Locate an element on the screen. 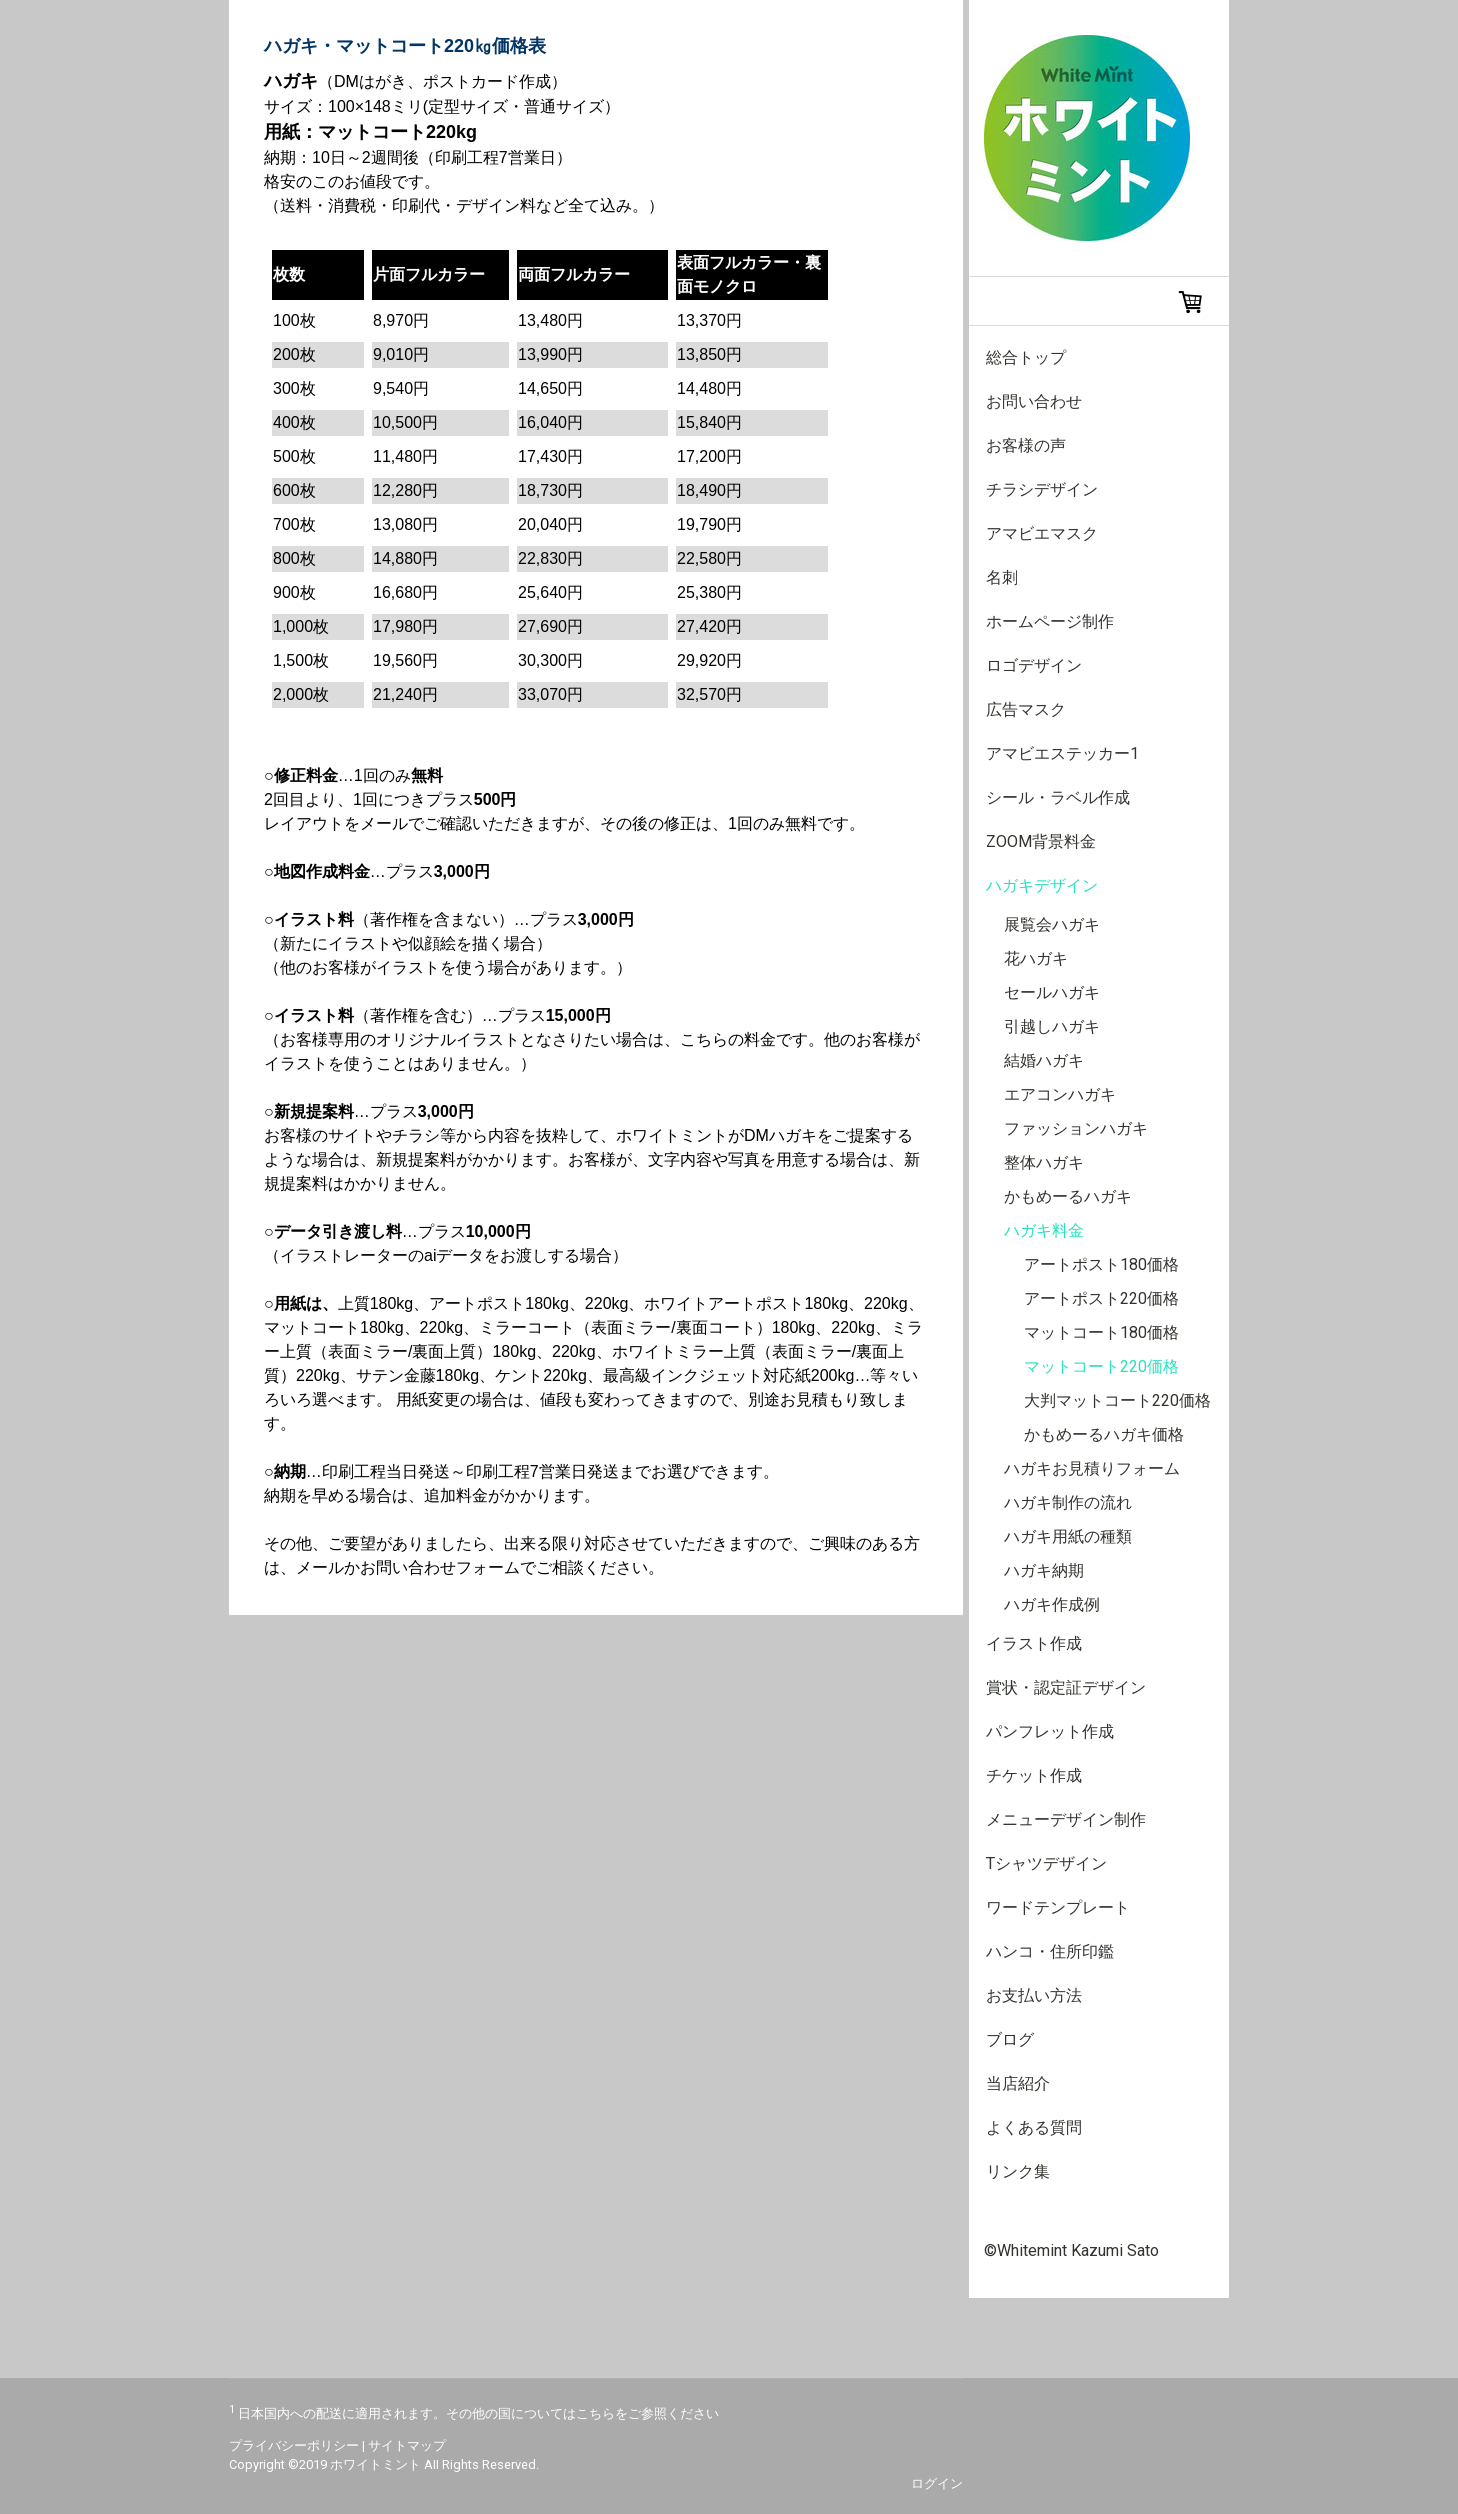 The width and height of the screenshot is (1458, 2514). プライバシーポリシー is located at coordinates (294, 2445).